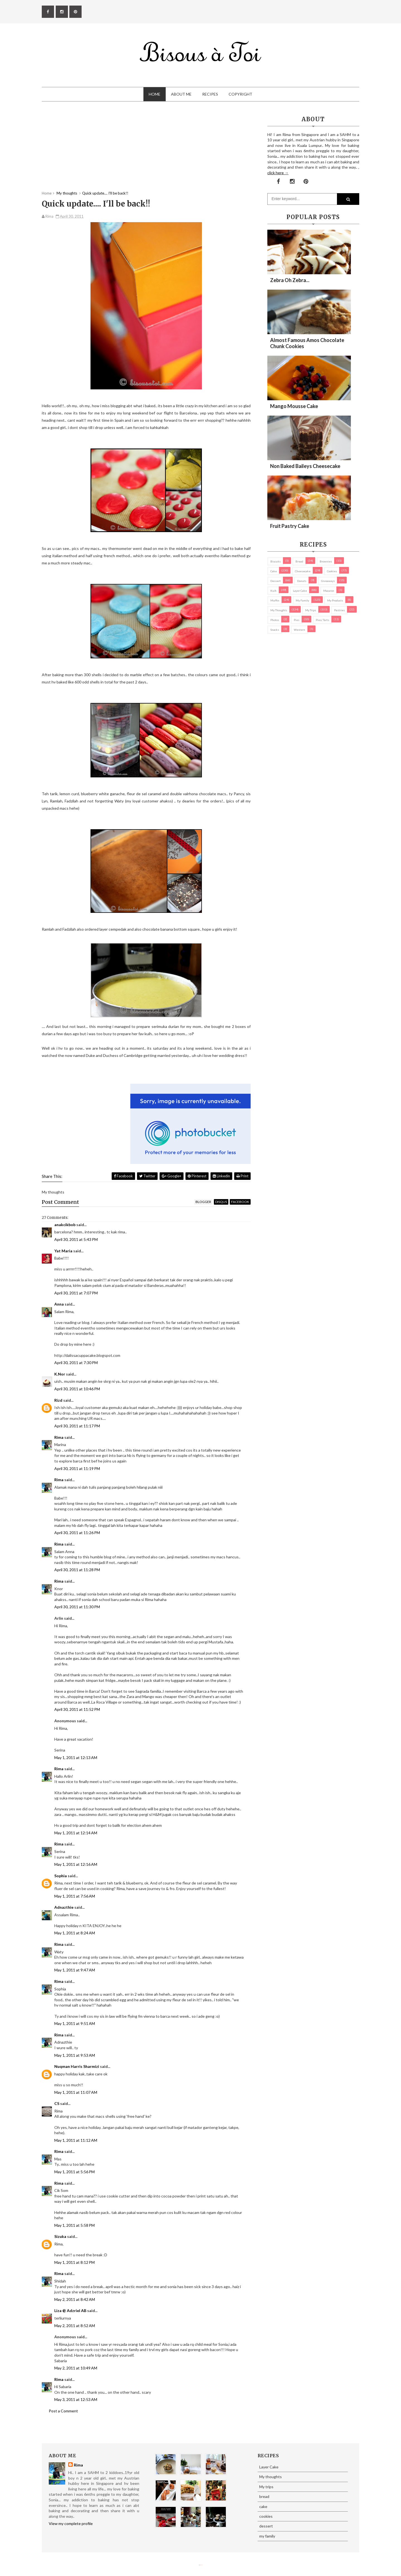 Image resolution: width=401 pixels, height=2576 pixels. What do you see at coordinates (77, 1532) in the screenshot?
I see `April 30, 2011 at 11:26 PM` at bounding box center [77, 1532].